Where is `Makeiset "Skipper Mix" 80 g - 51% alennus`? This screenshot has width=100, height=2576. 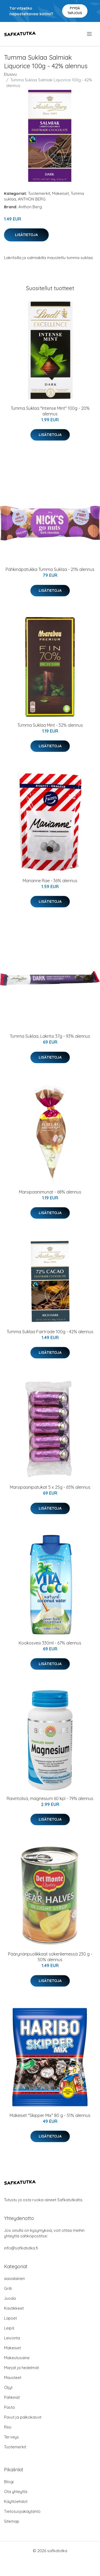 Makeiset "Skipper Mix" 80 g - 51% alennus is located at coordinates (50, 2115).